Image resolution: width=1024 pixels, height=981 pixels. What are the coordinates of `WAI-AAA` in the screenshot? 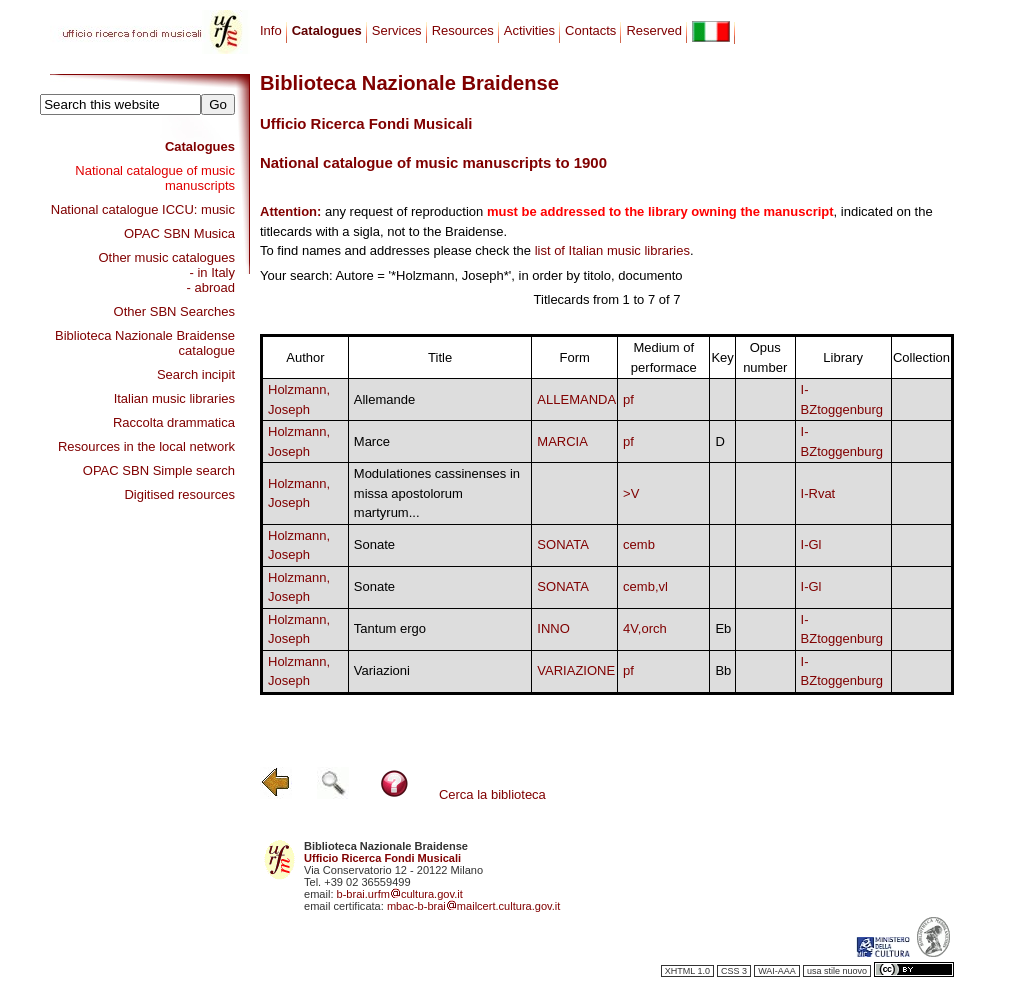 It's located at (777, 971).